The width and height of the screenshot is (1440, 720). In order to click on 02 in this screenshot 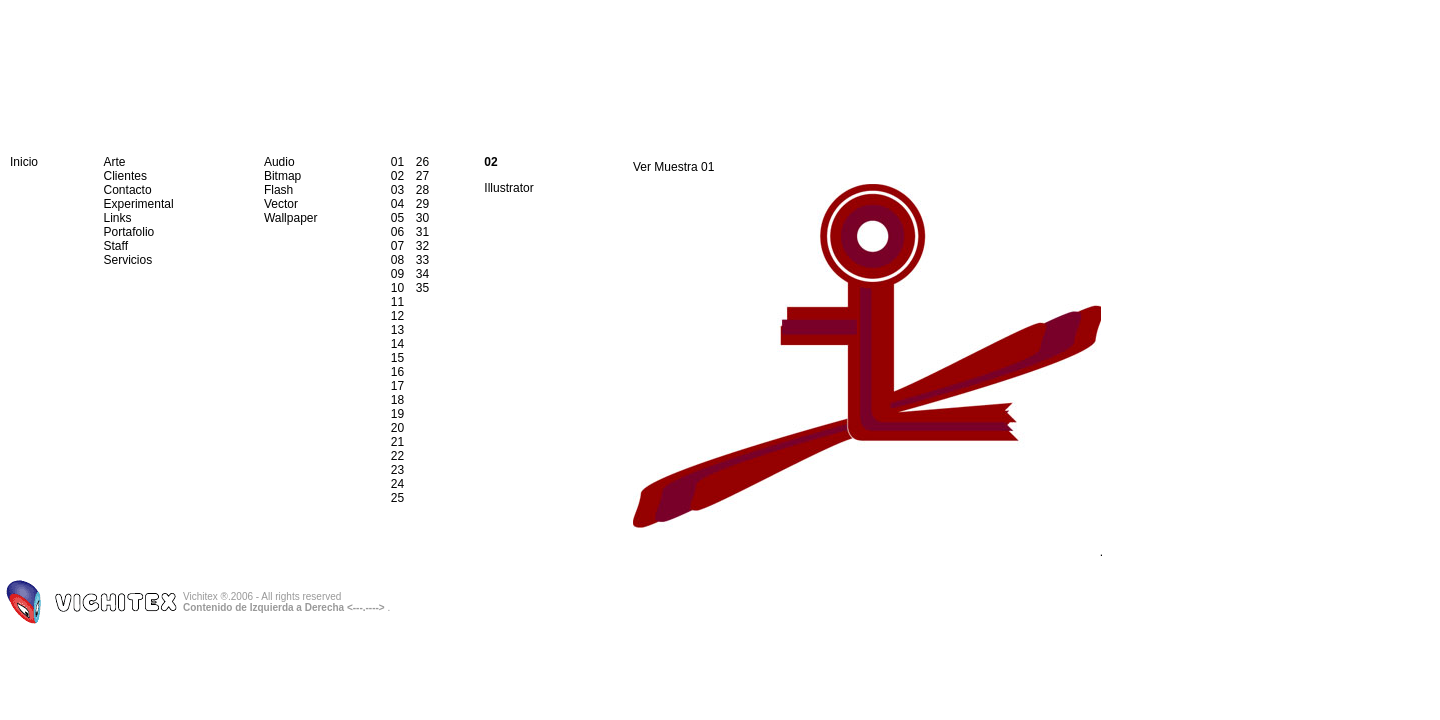, I will do `click(397, 176)`.